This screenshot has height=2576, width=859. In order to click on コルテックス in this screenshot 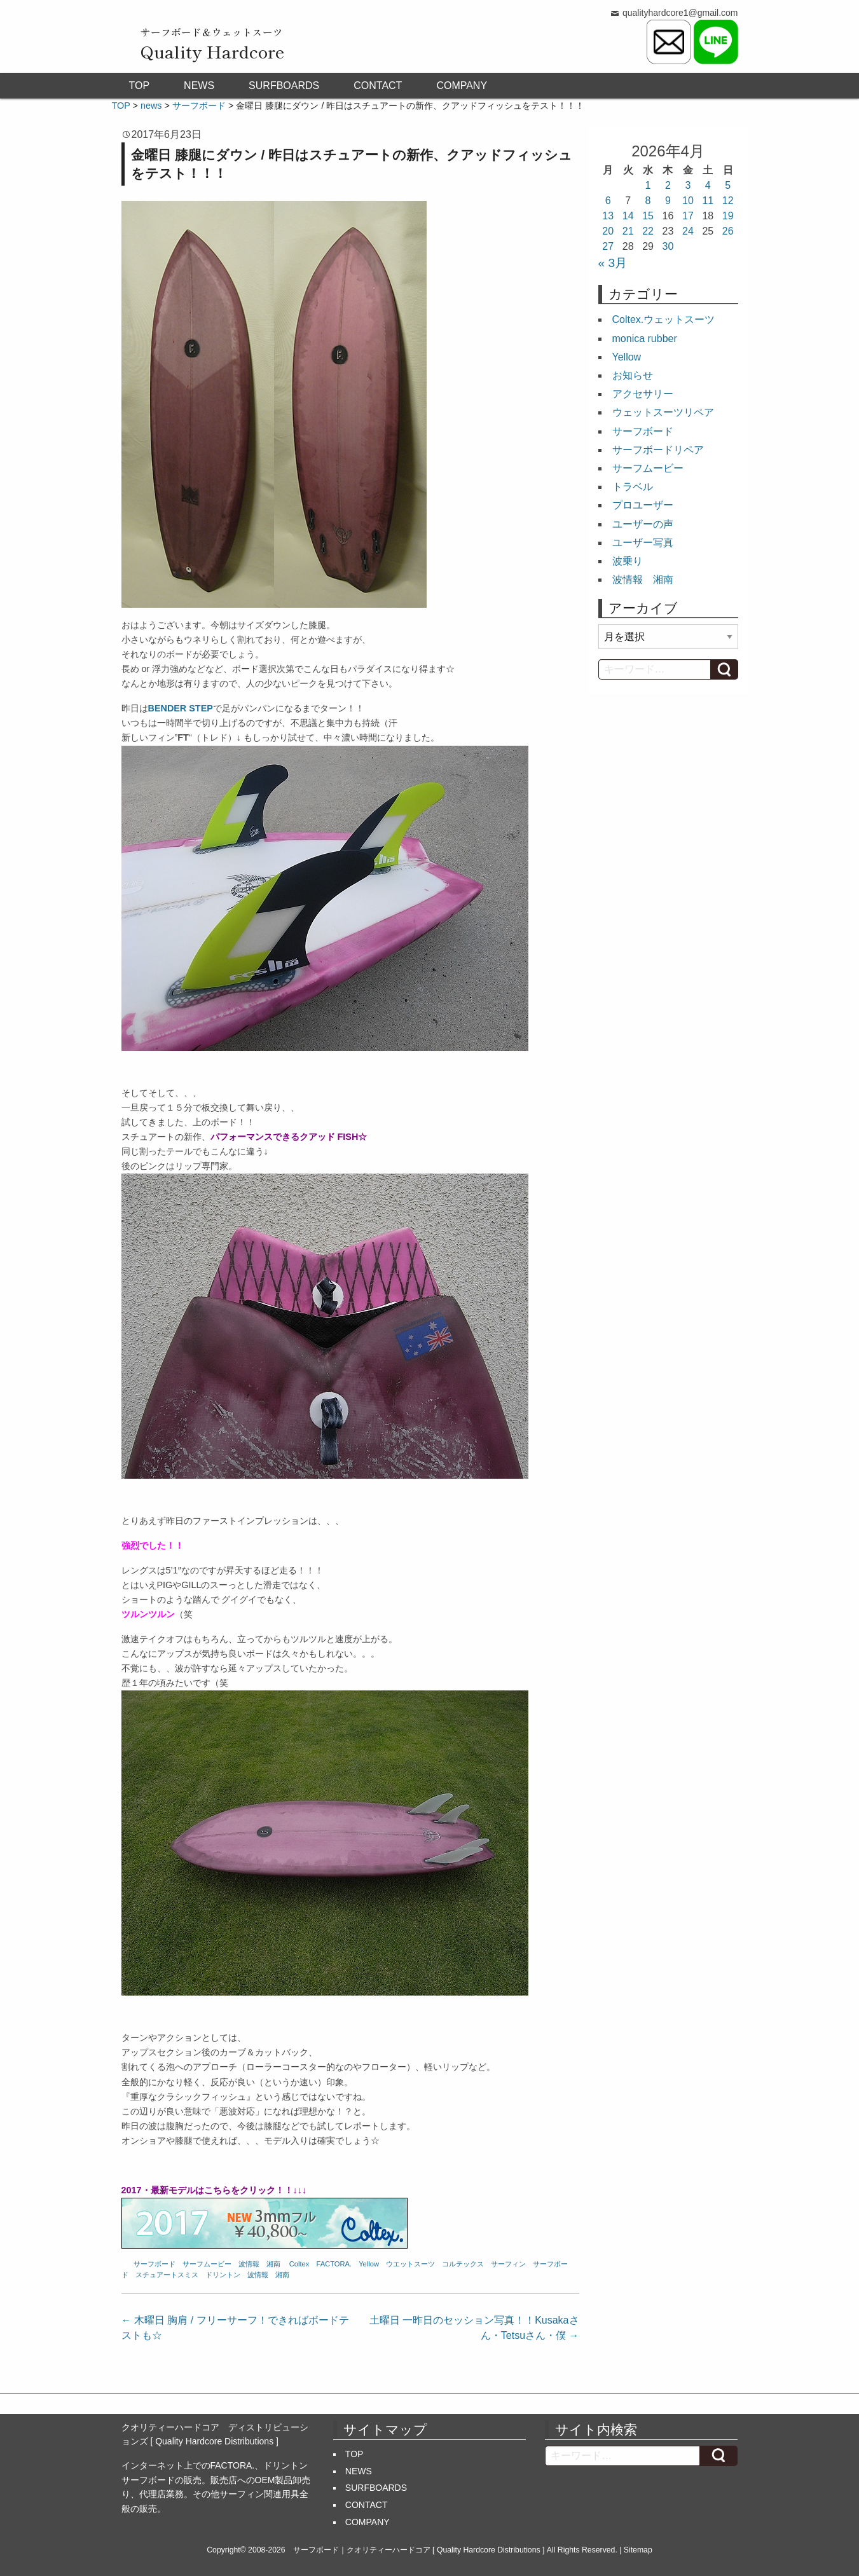, I will do `click(463, 2264)`.